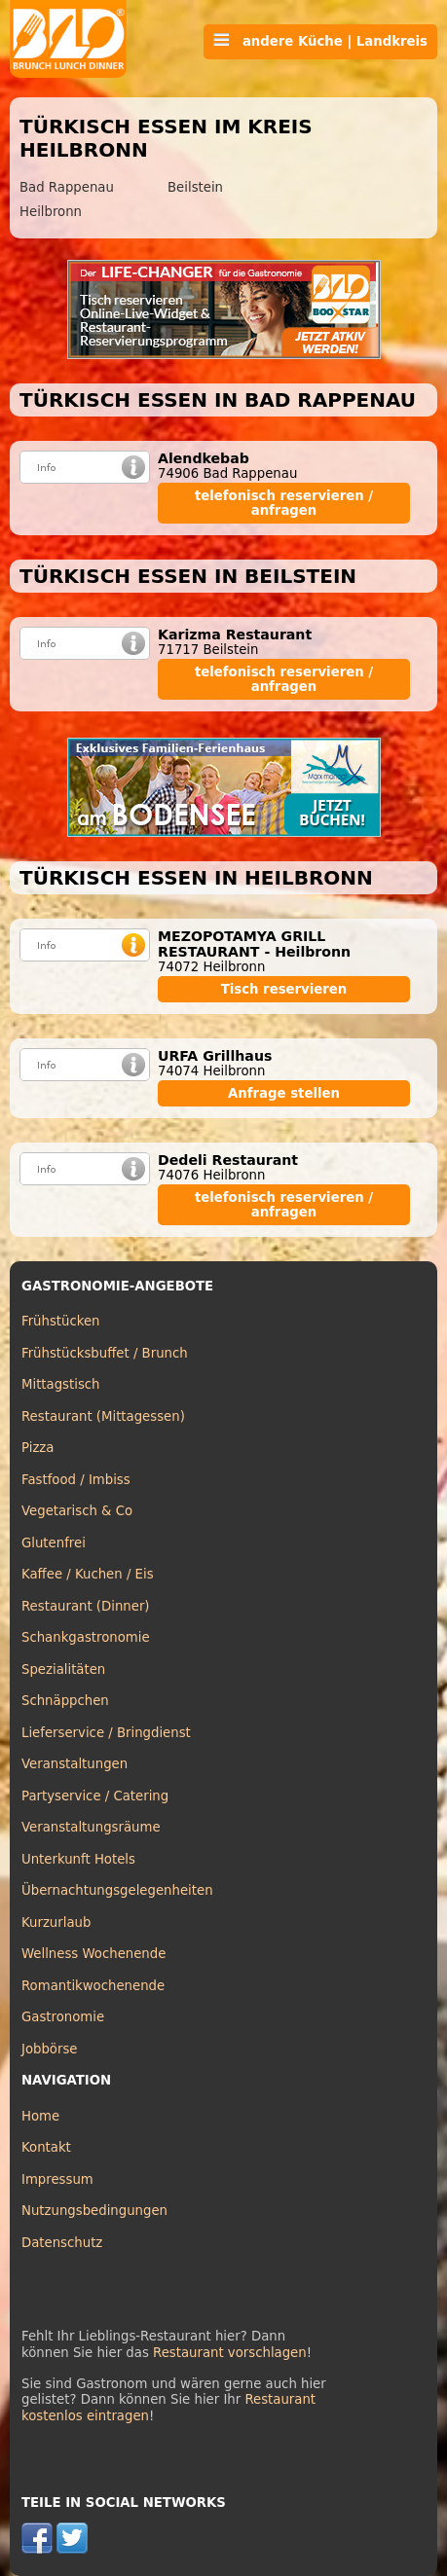  Describe the element at coordinates (53, 1543) in the screenshot. I see `Glutenfrei` at that location.